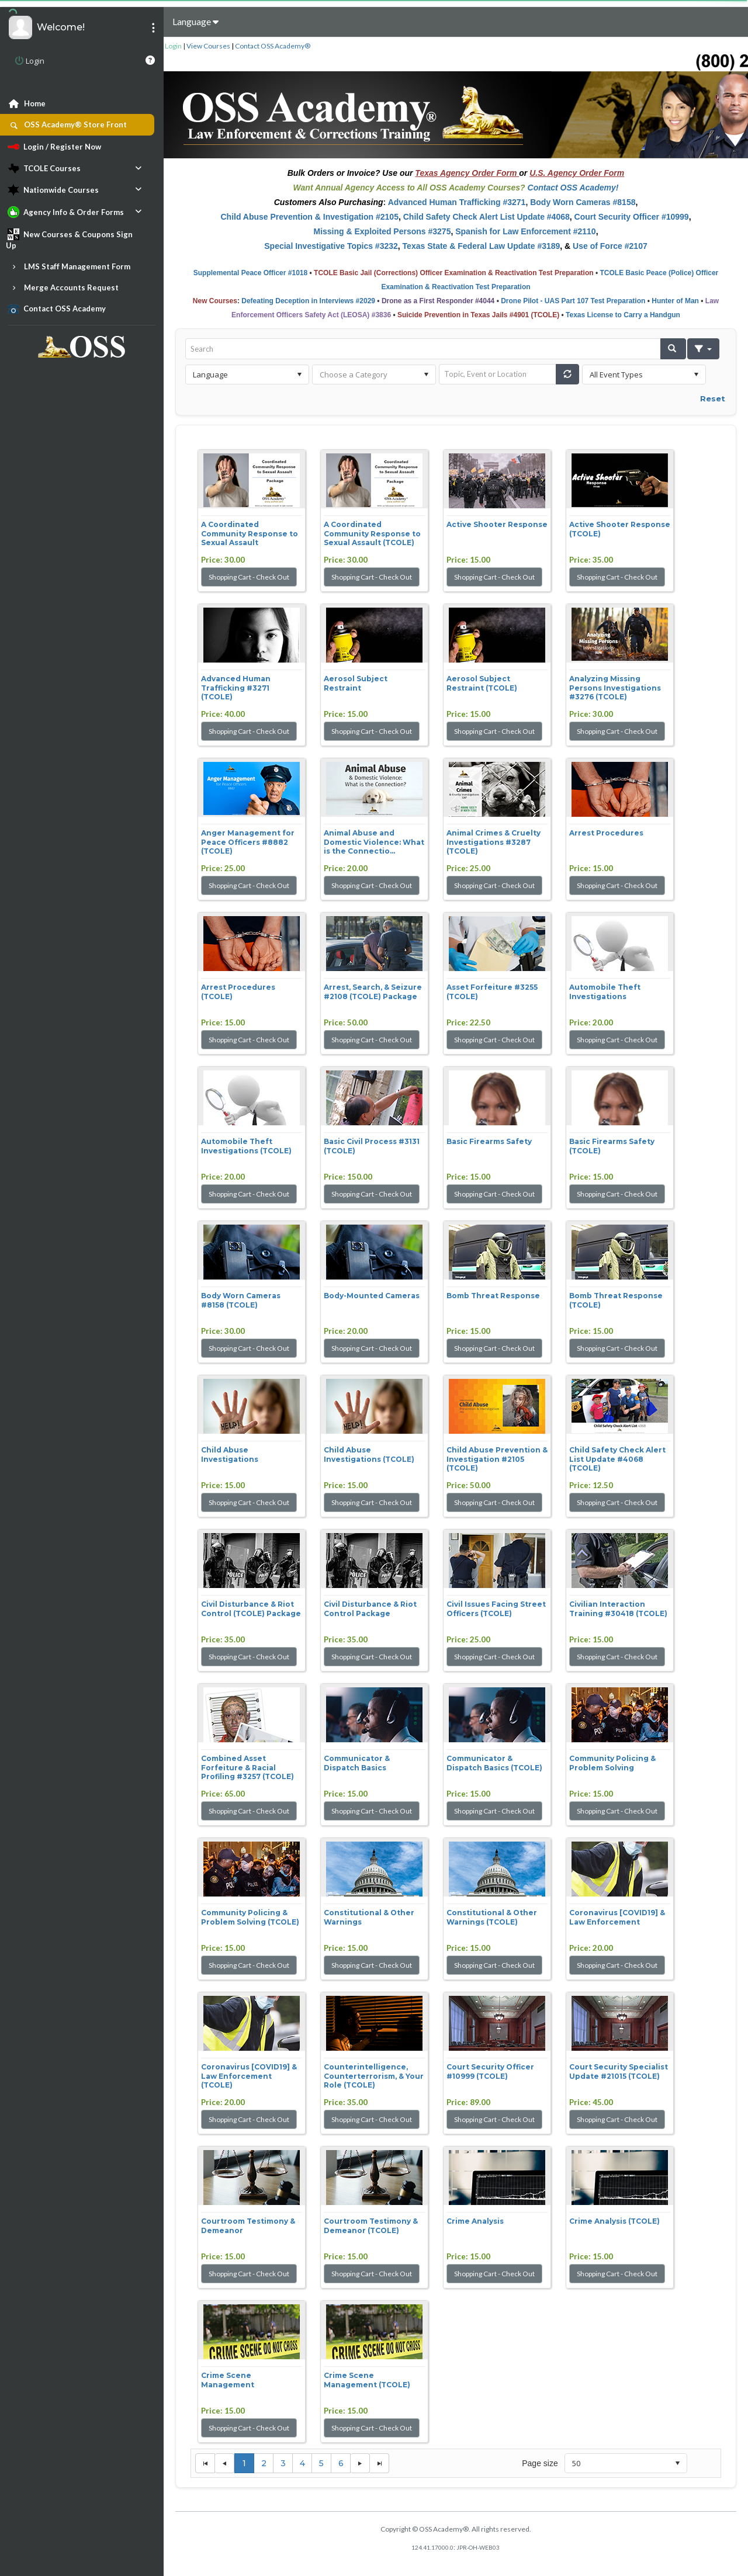 This screenshot has width=748, height=2576. What do you see at coordinates (372, 533) in the screenshot?
I see `A Coordinated Community Response to Sexual Assault (TCOLE)` at bounding box center [372, 533].